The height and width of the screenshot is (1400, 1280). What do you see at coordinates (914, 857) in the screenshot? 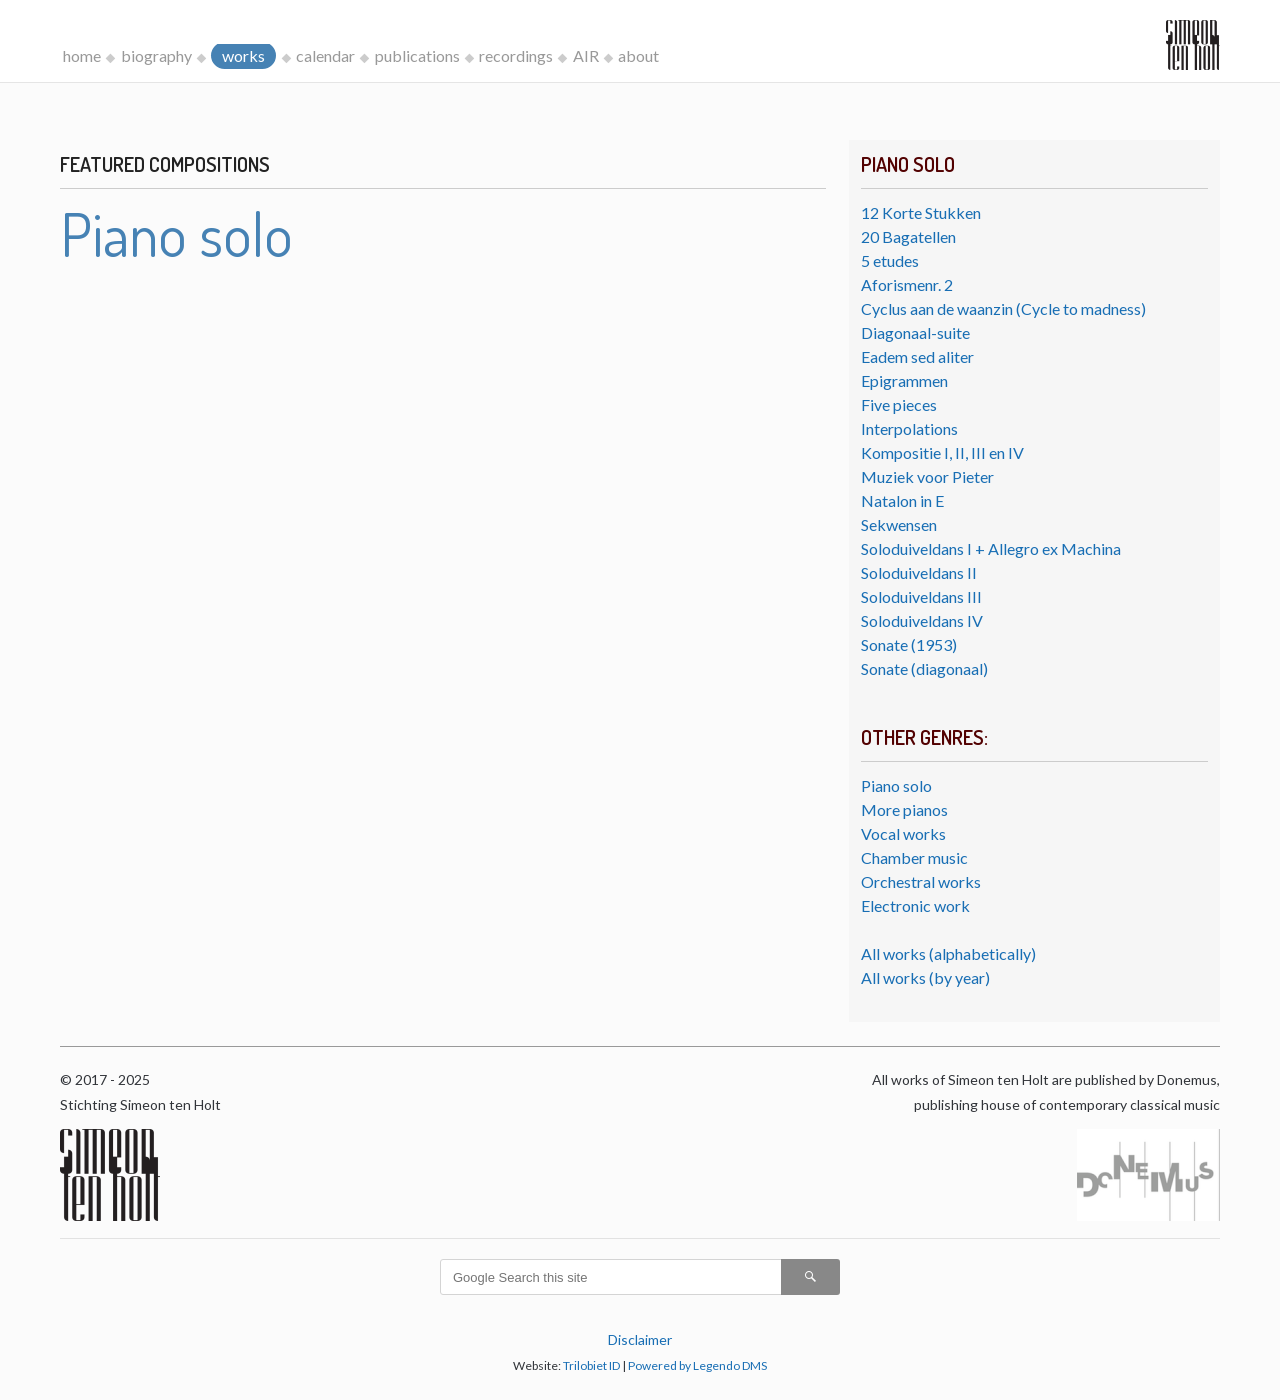
I see `Chamber music` at bounding box center [914, 857].